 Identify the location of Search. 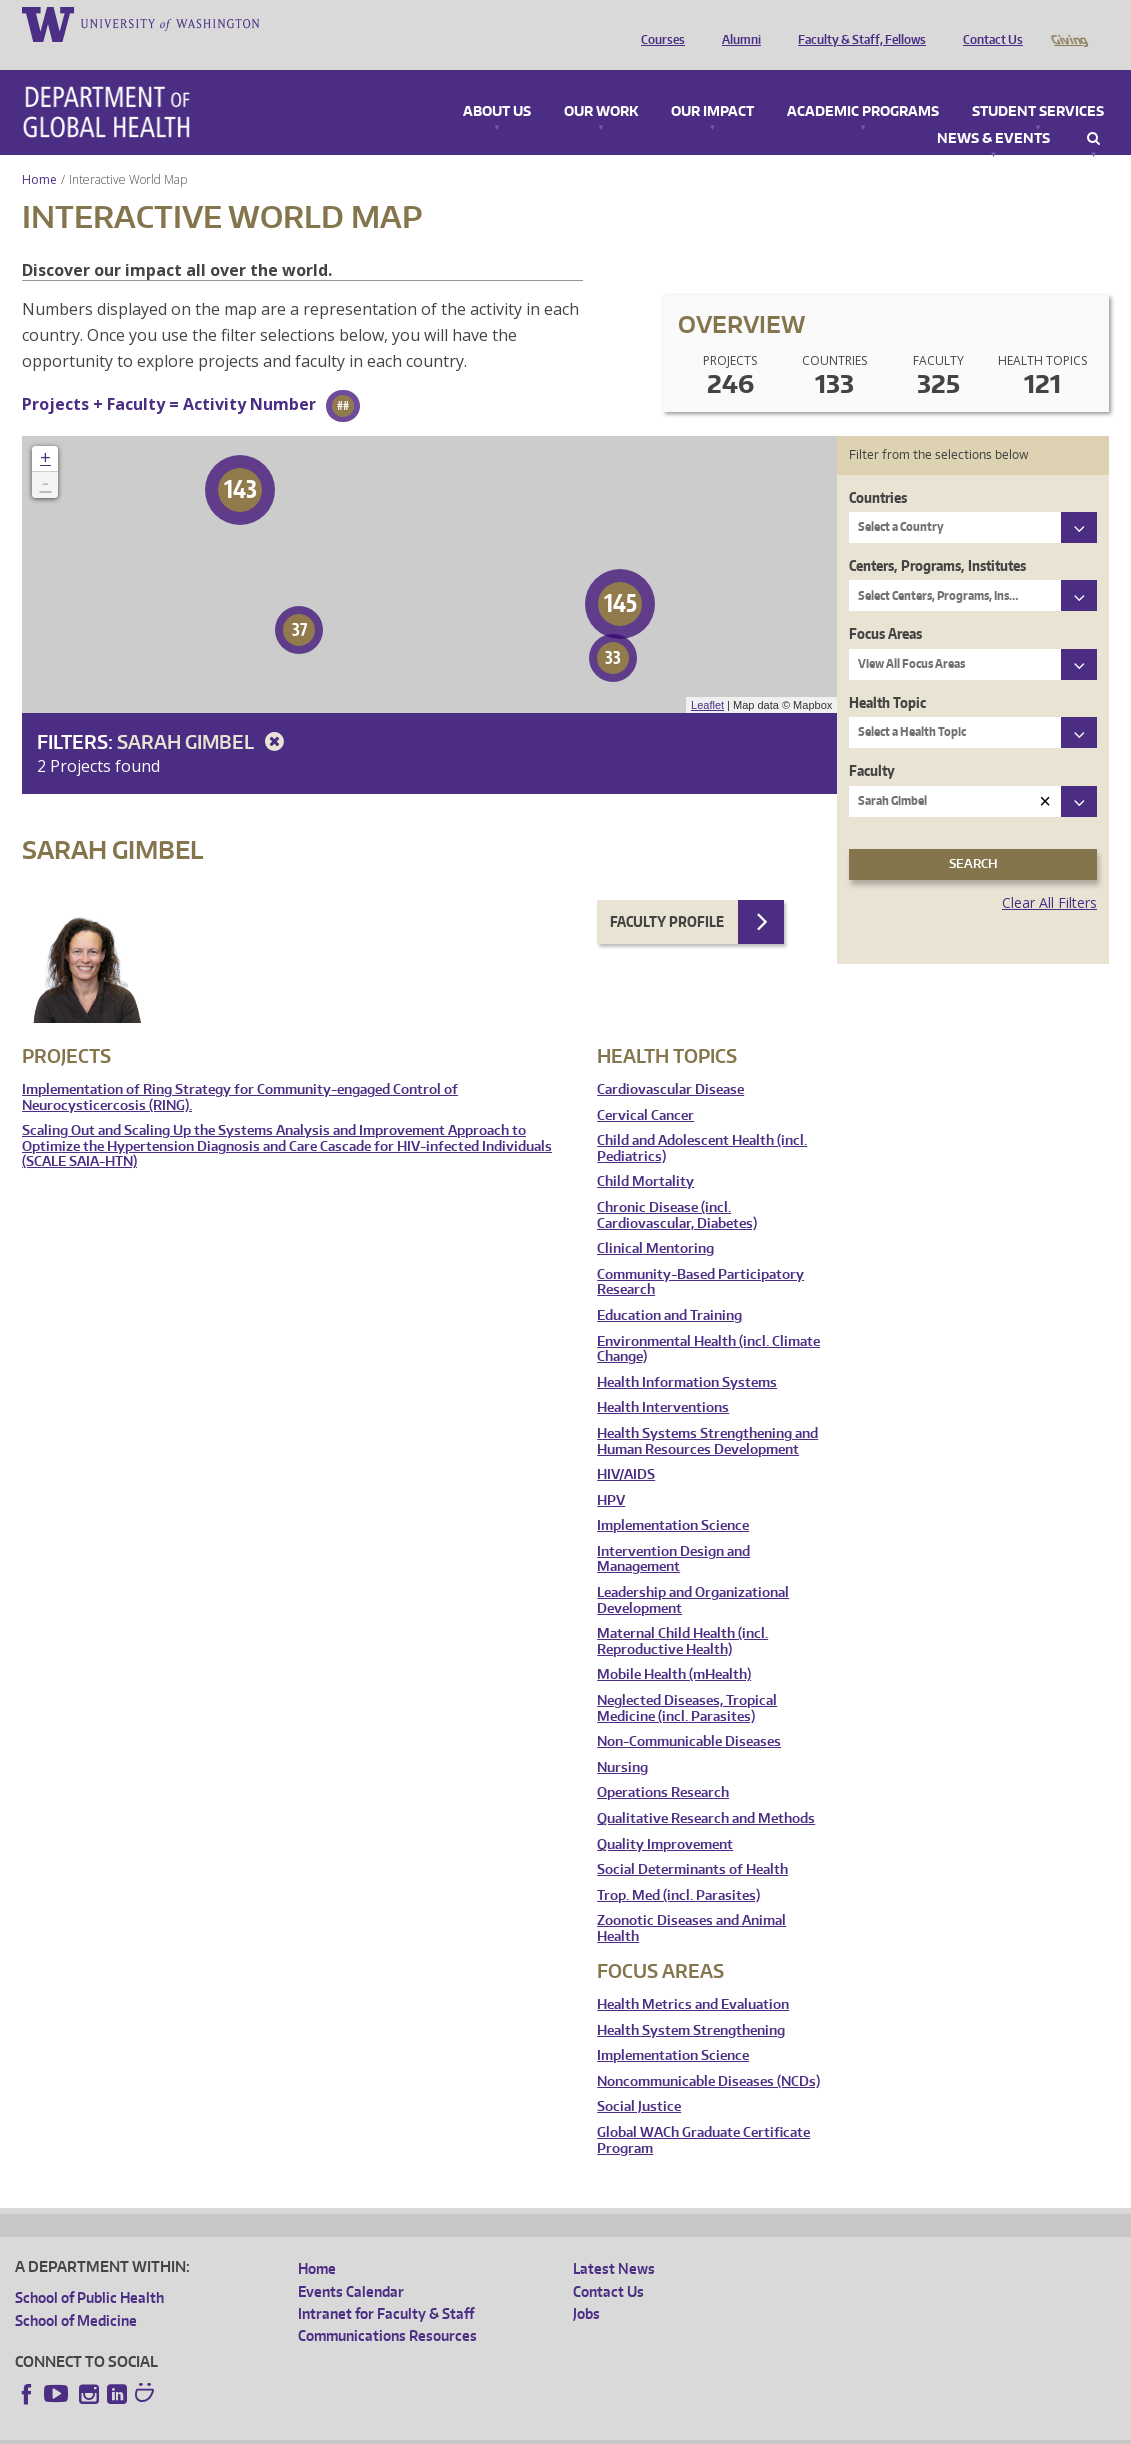
(1093, 111).